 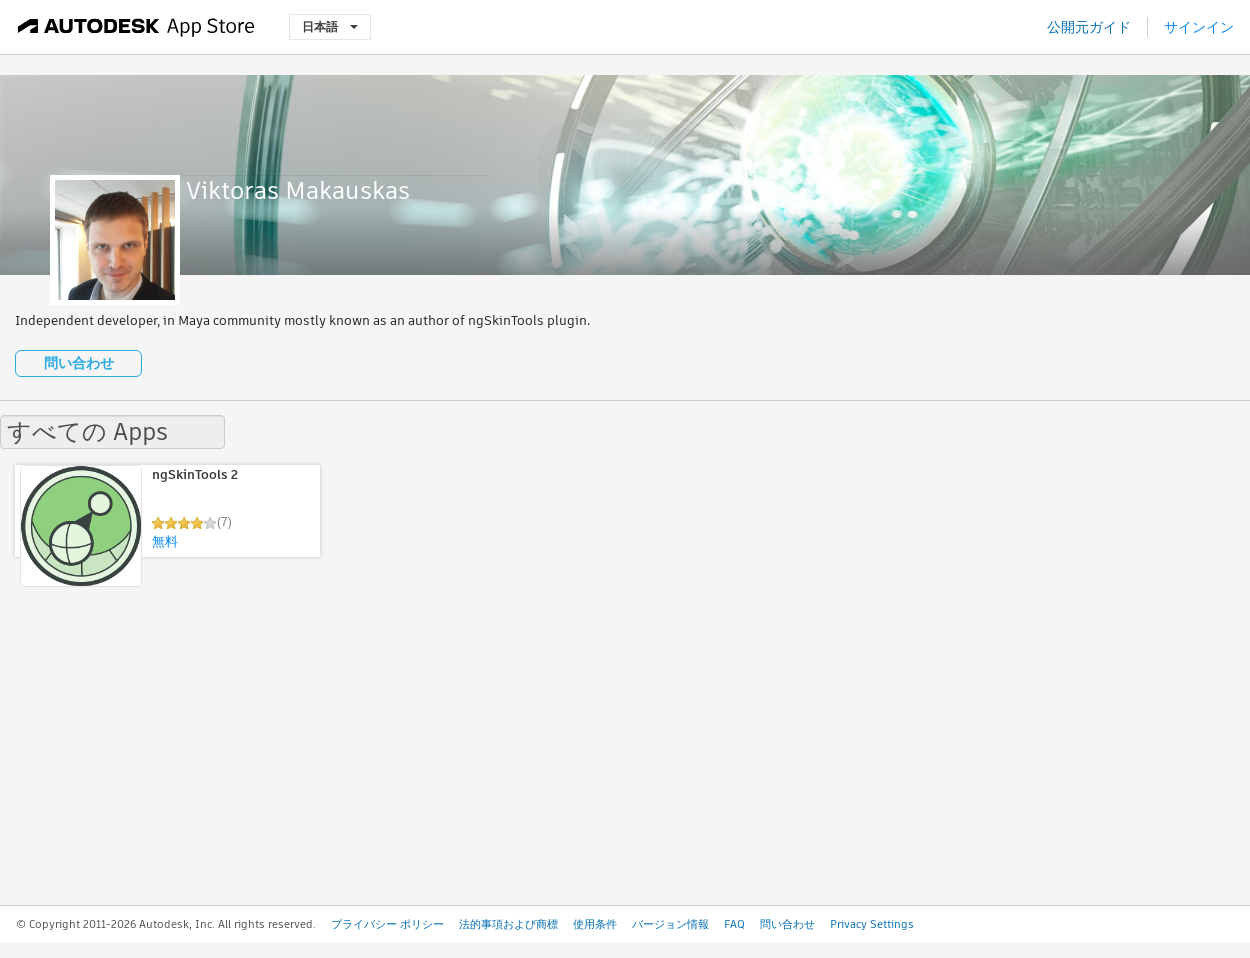 What do you see at coordinates (1199, 27) in the screenshot?
I see `サインイン` at bounding box center [1199, 27].